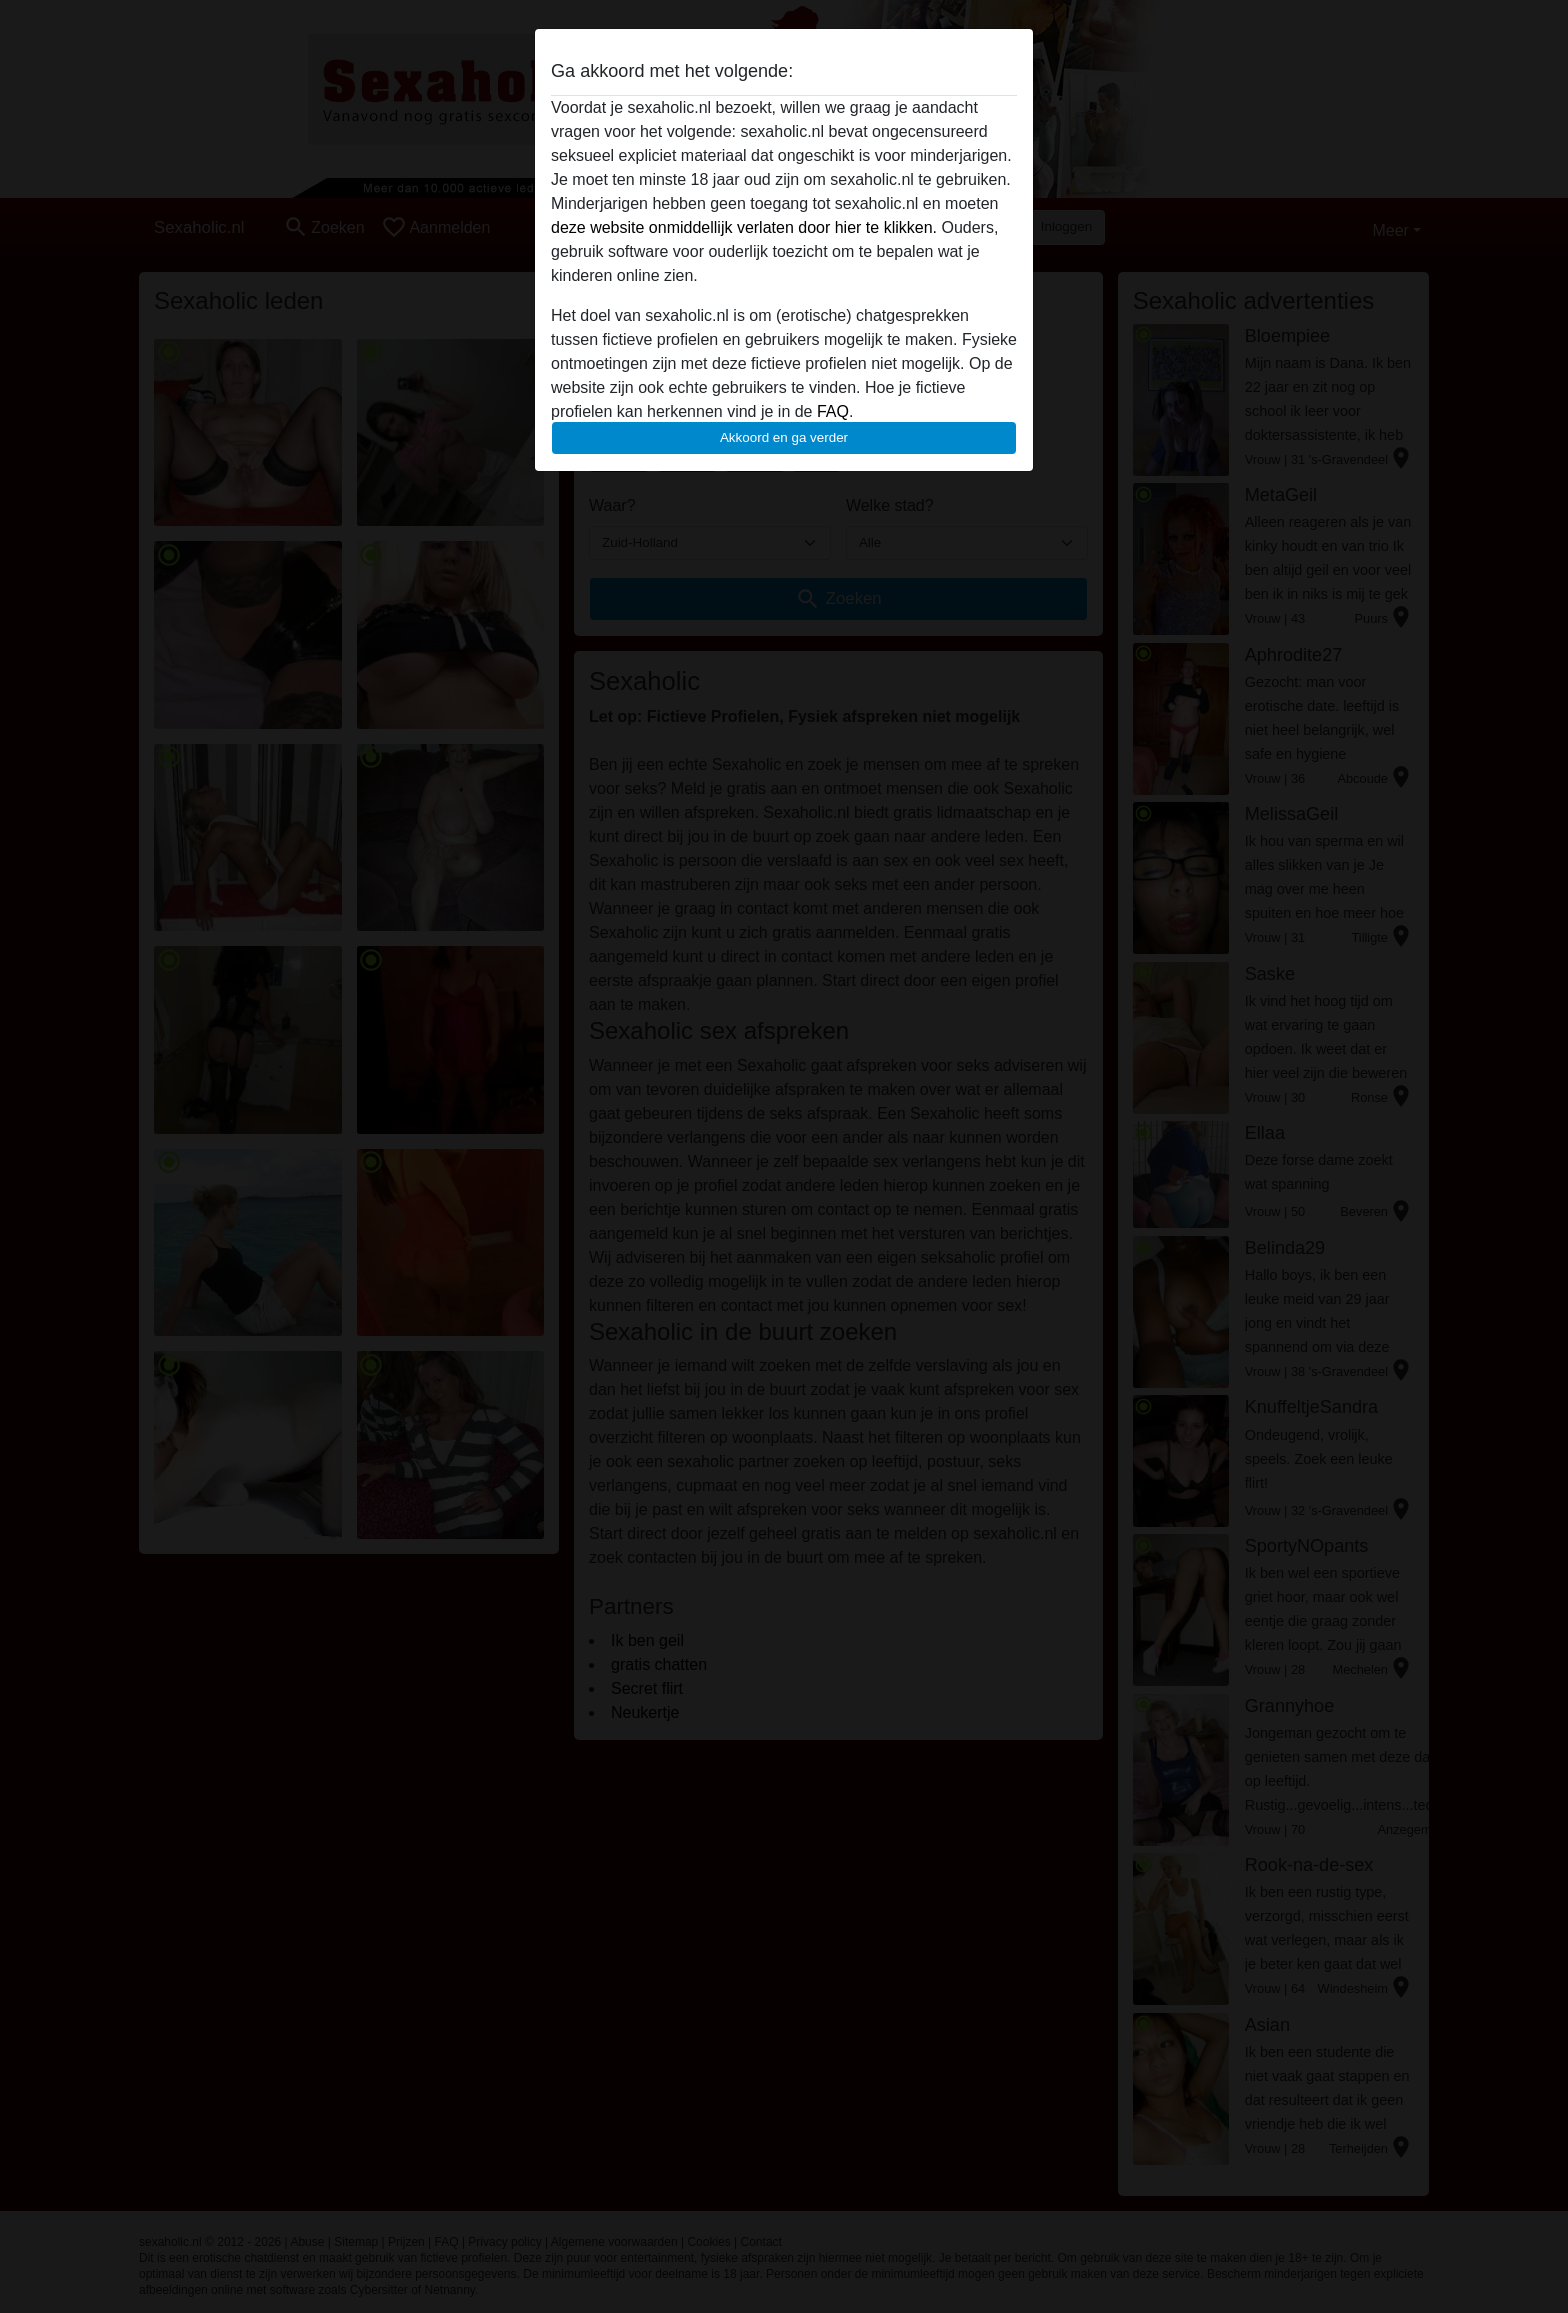 This screenshot has height=2313, width=1568. What do you see at coordinates (744, 227) in the screenshot?
I see `deze website onmiddellijk verlaten door hier te klikken.` at bounding box center [744, 227].